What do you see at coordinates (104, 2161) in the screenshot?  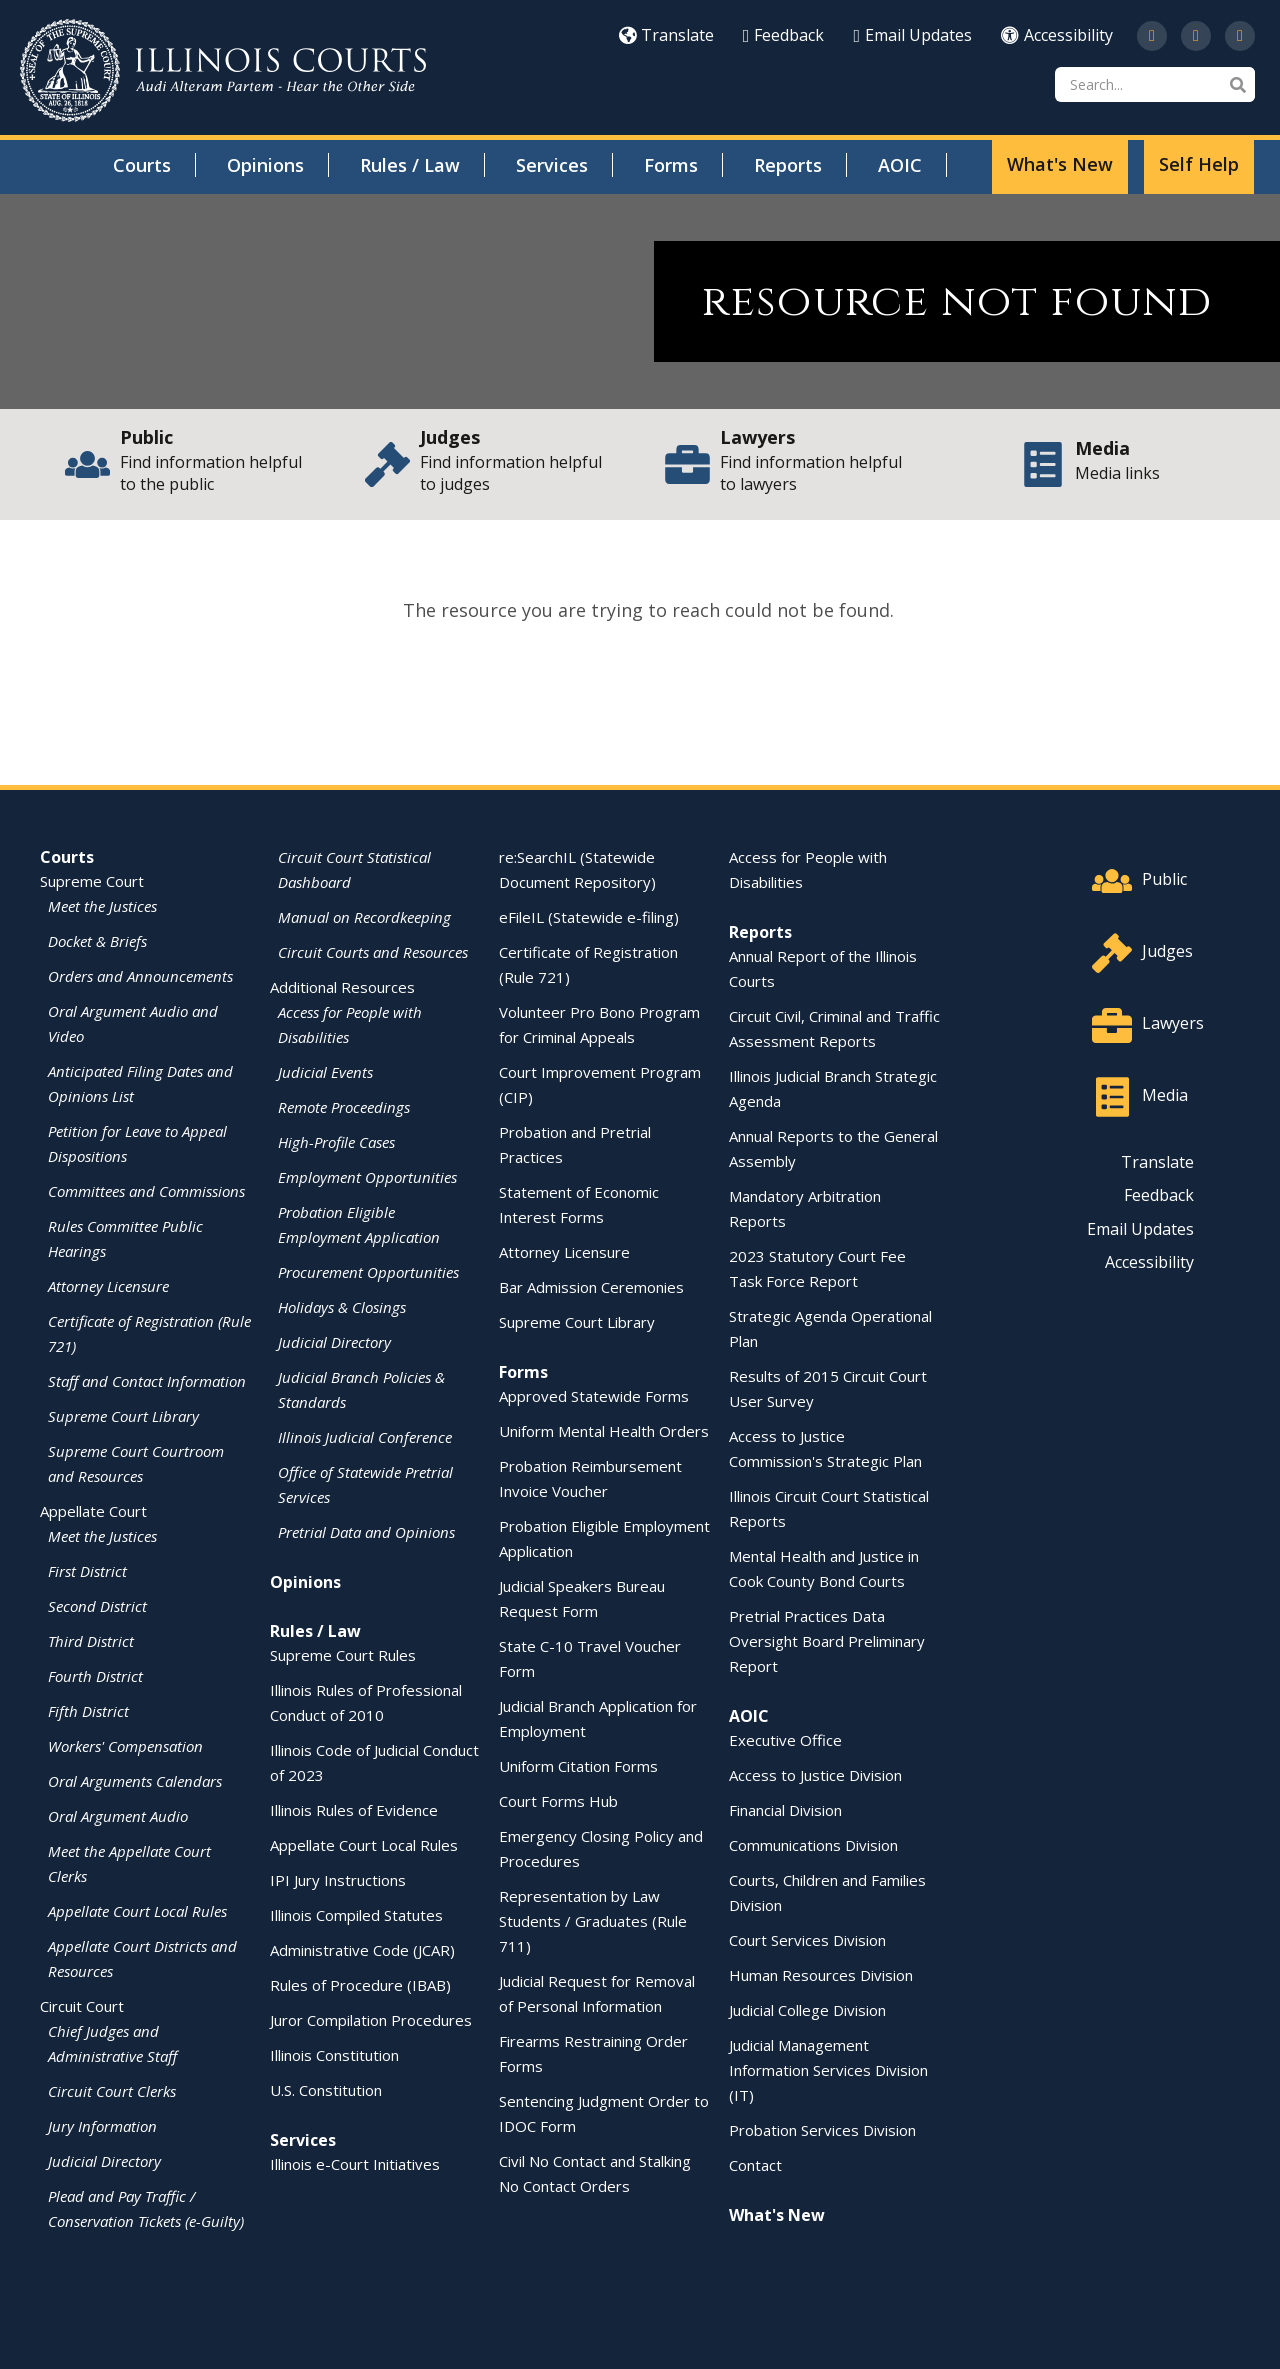 I see `Judicial Directory` at bounding box center [104, 2161].